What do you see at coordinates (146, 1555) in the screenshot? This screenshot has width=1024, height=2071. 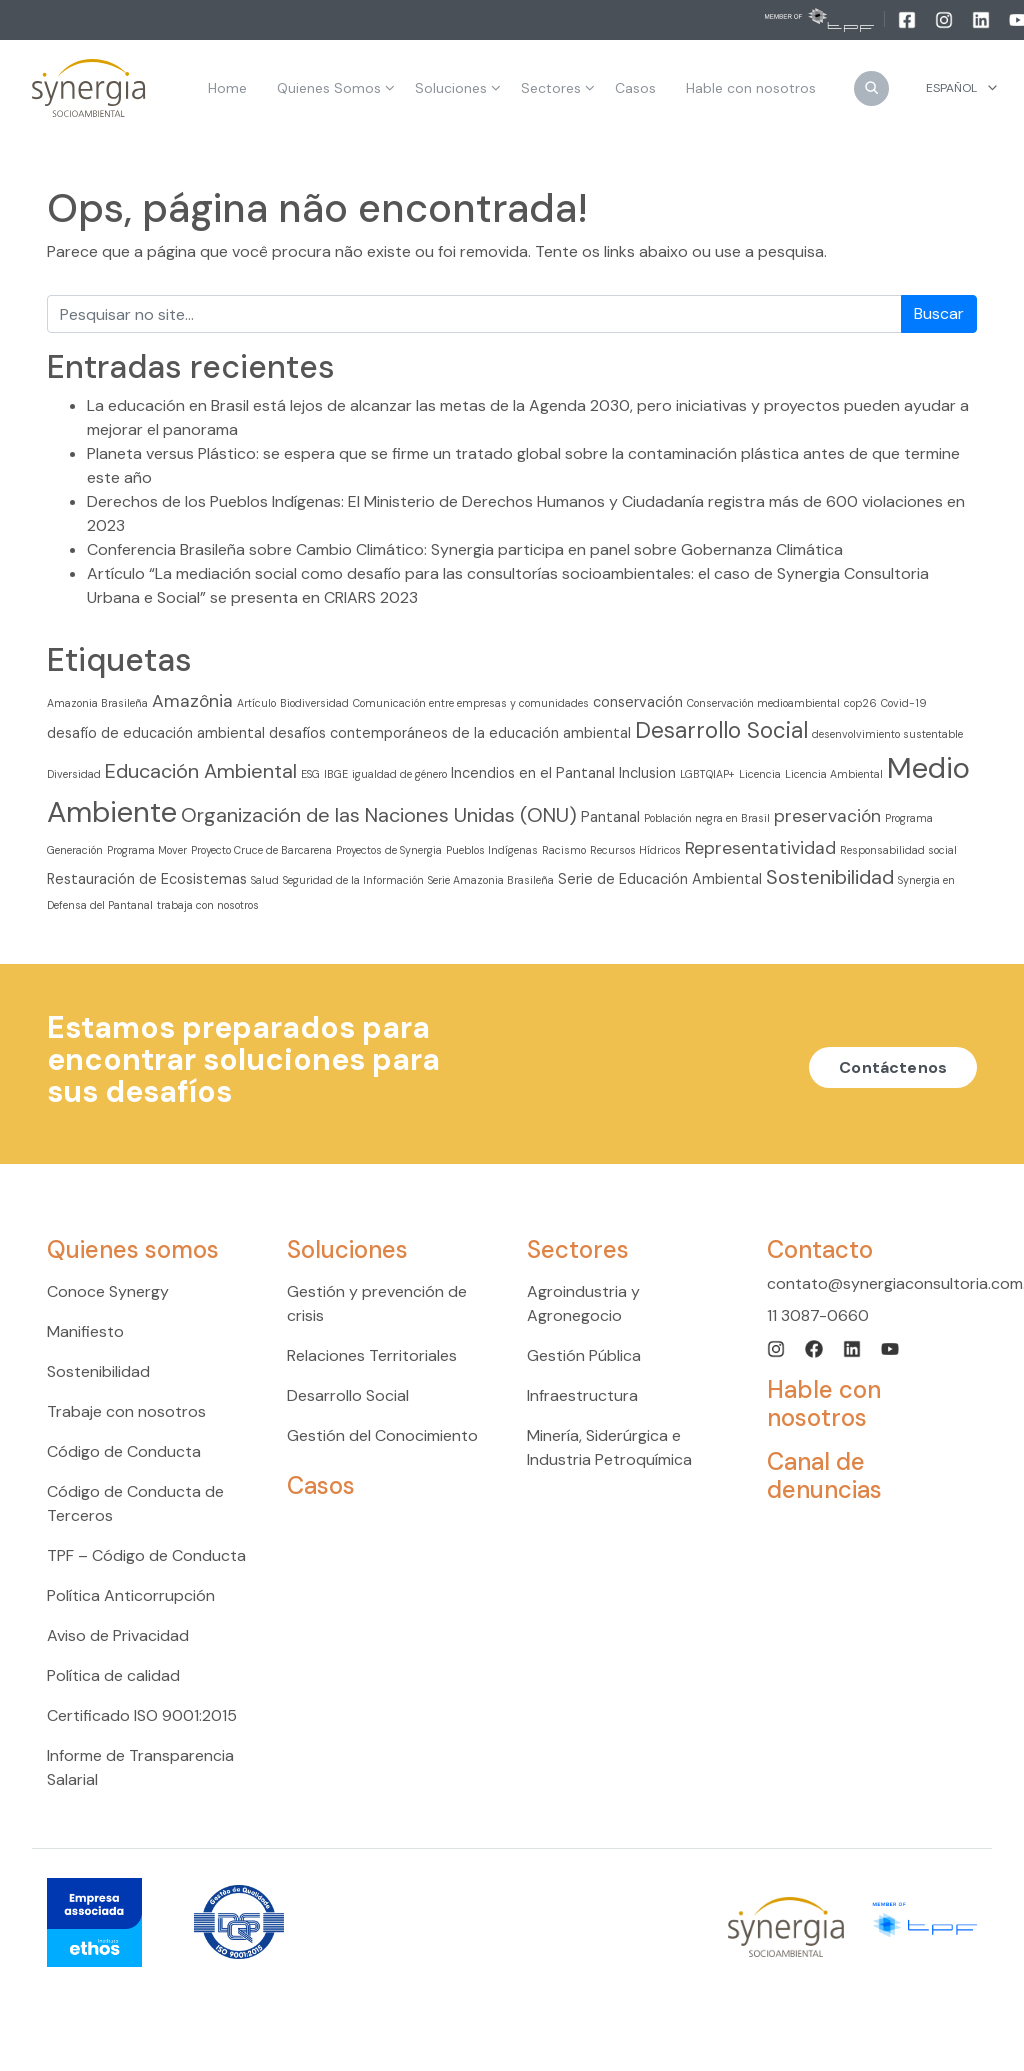 I see `TPF – Código de Conducta` at bounding box center [146, 1555].